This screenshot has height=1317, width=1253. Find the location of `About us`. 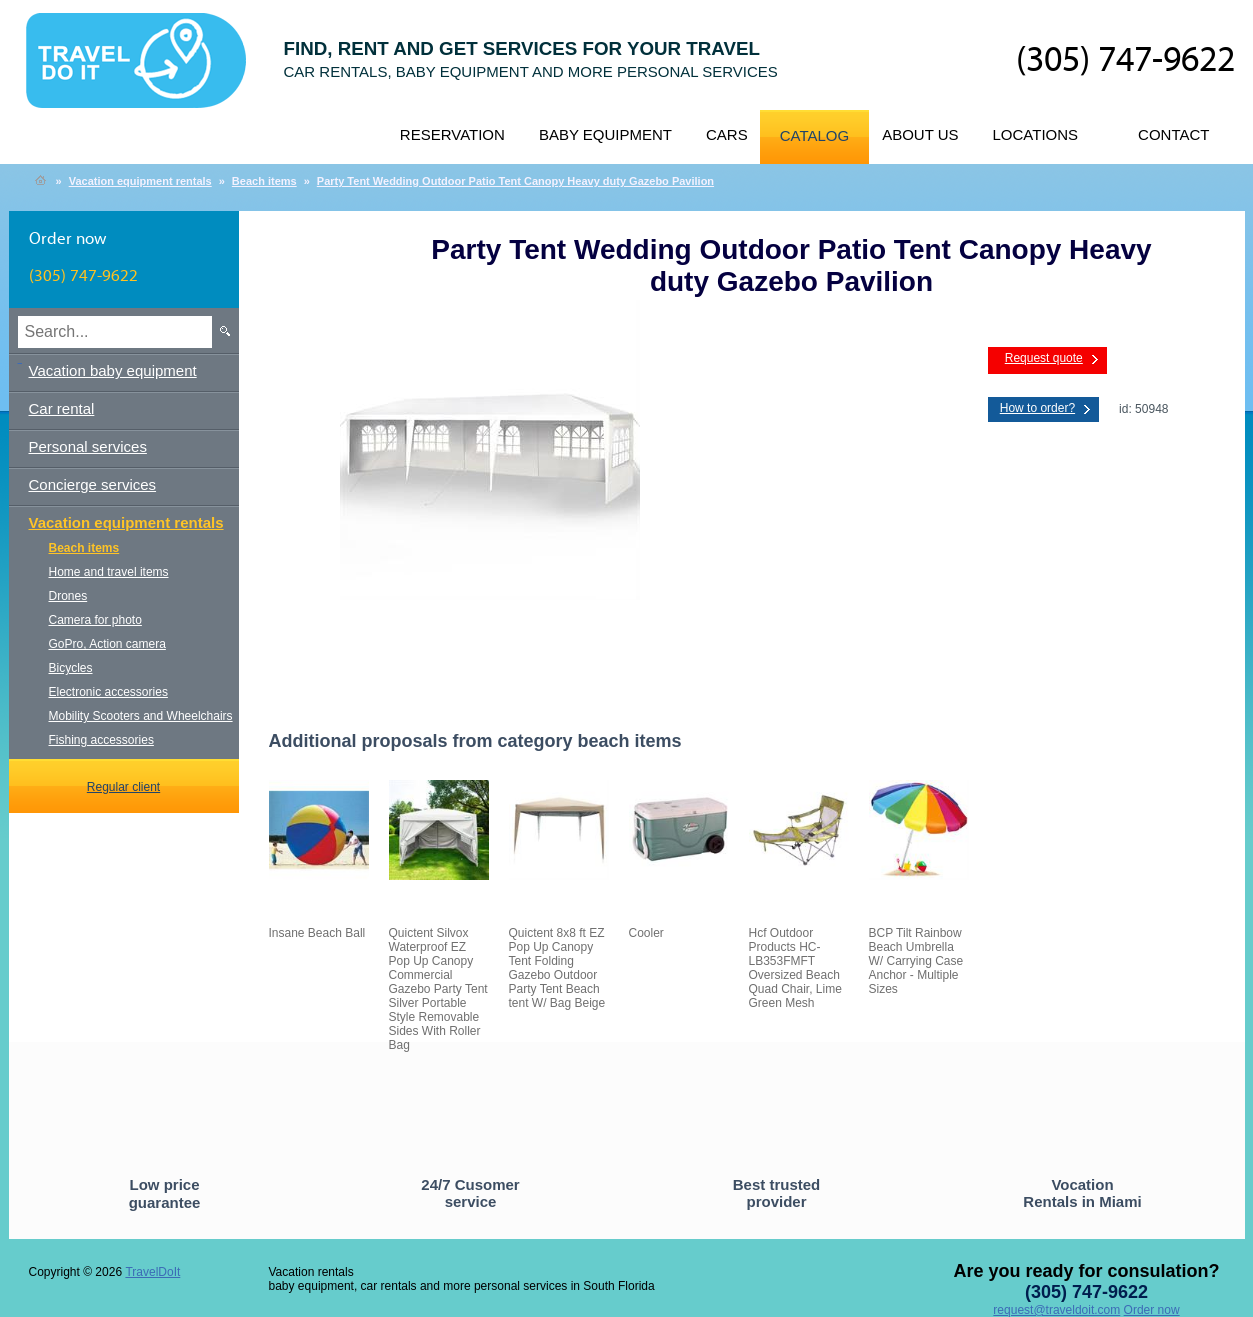

About us is located at coordinates (920, 134).